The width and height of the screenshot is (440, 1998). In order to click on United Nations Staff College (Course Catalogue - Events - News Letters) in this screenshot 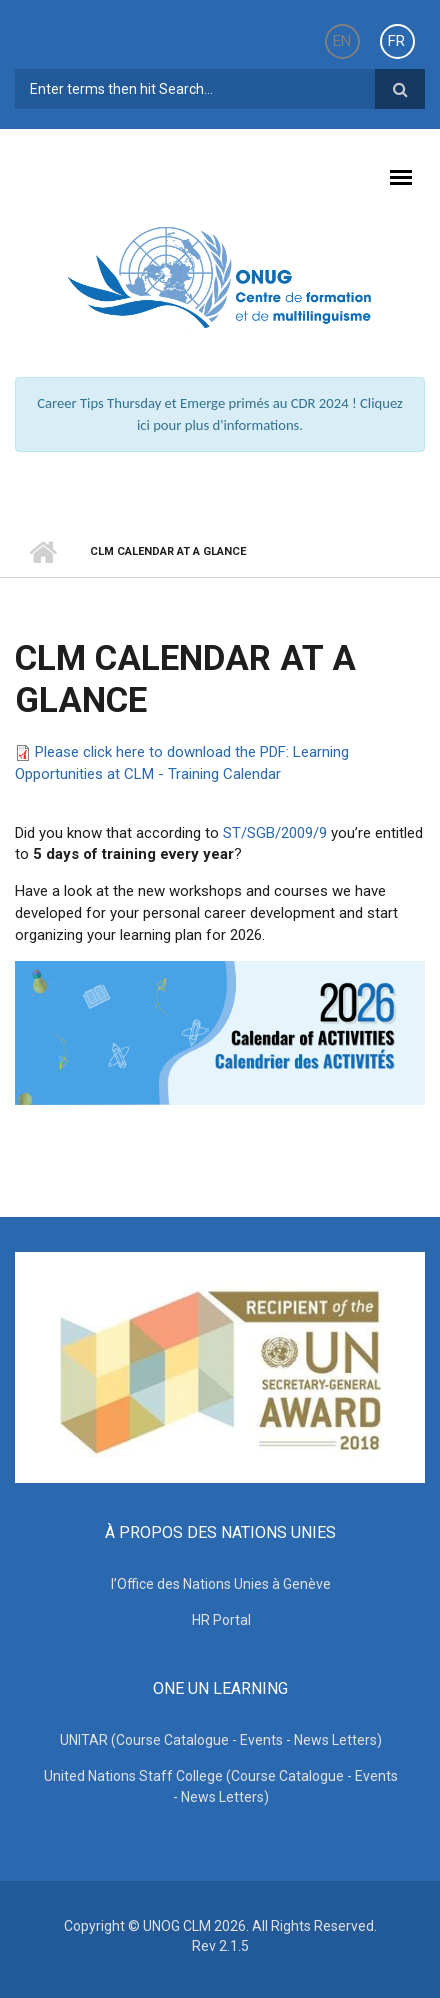, I will do `click(221, 1786)`.